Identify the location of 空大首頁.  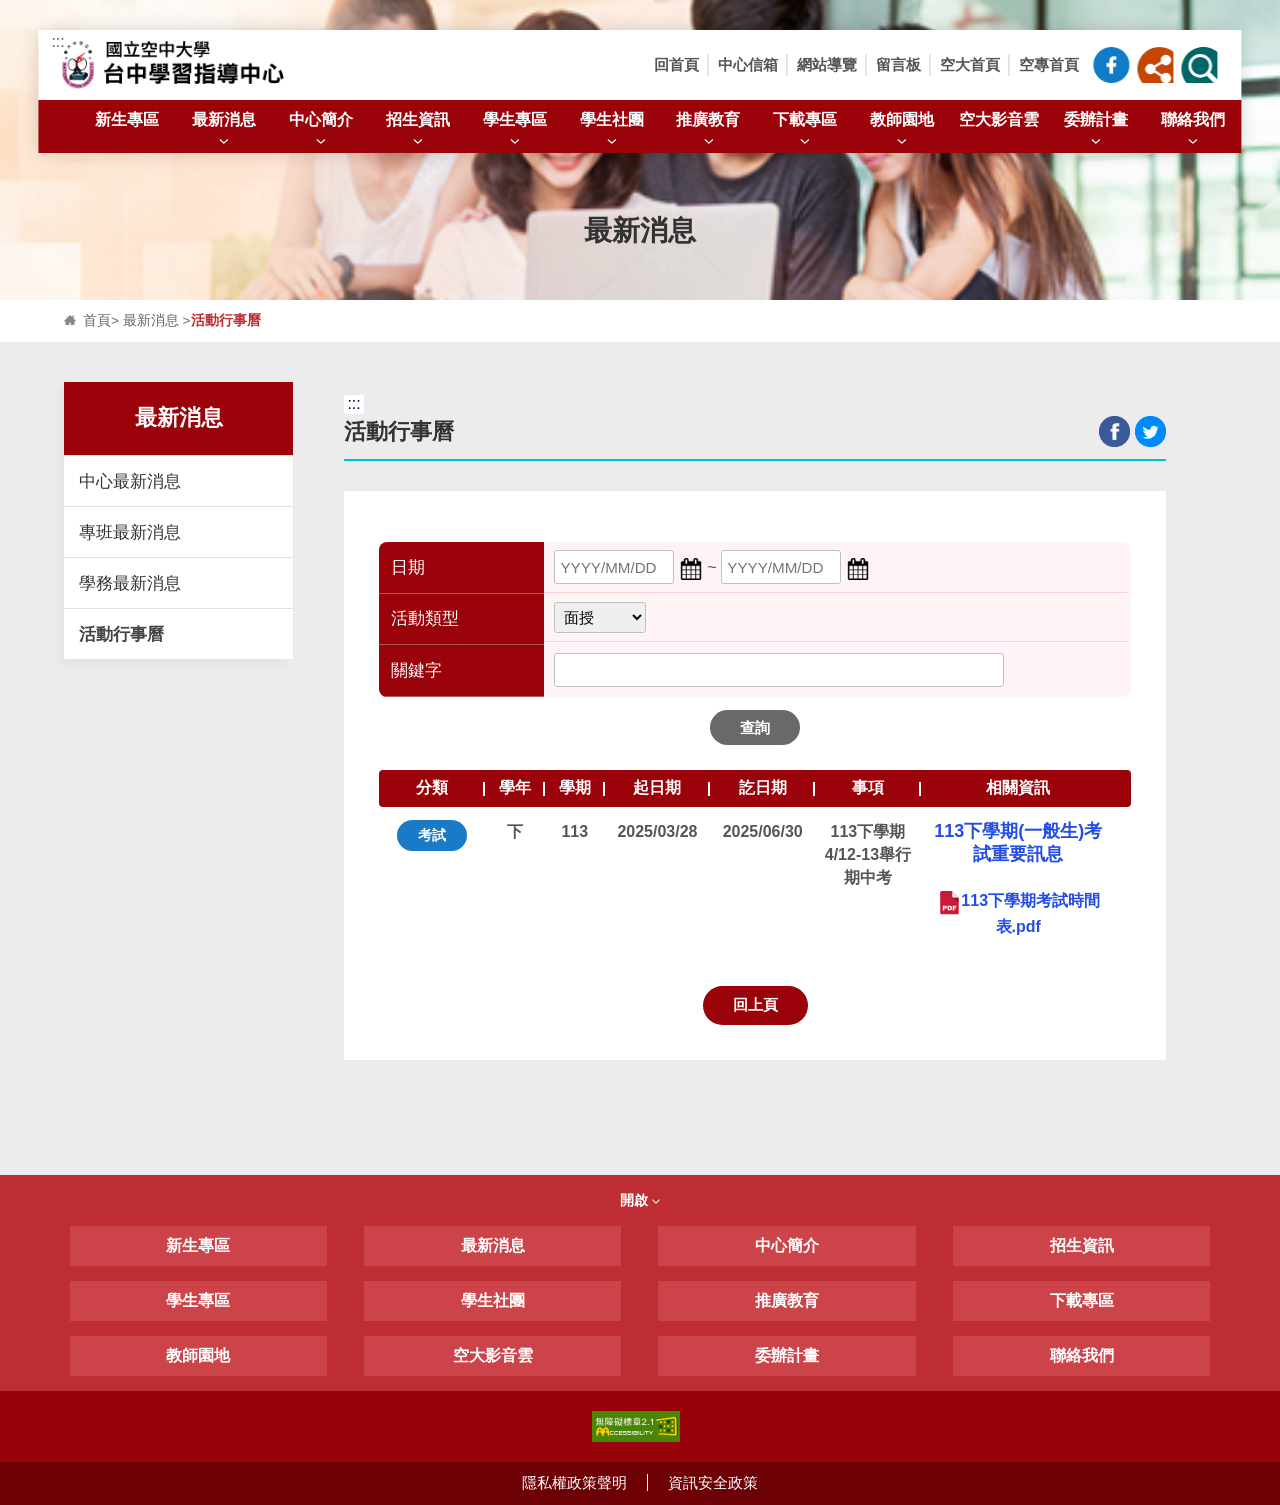
(970, 64).